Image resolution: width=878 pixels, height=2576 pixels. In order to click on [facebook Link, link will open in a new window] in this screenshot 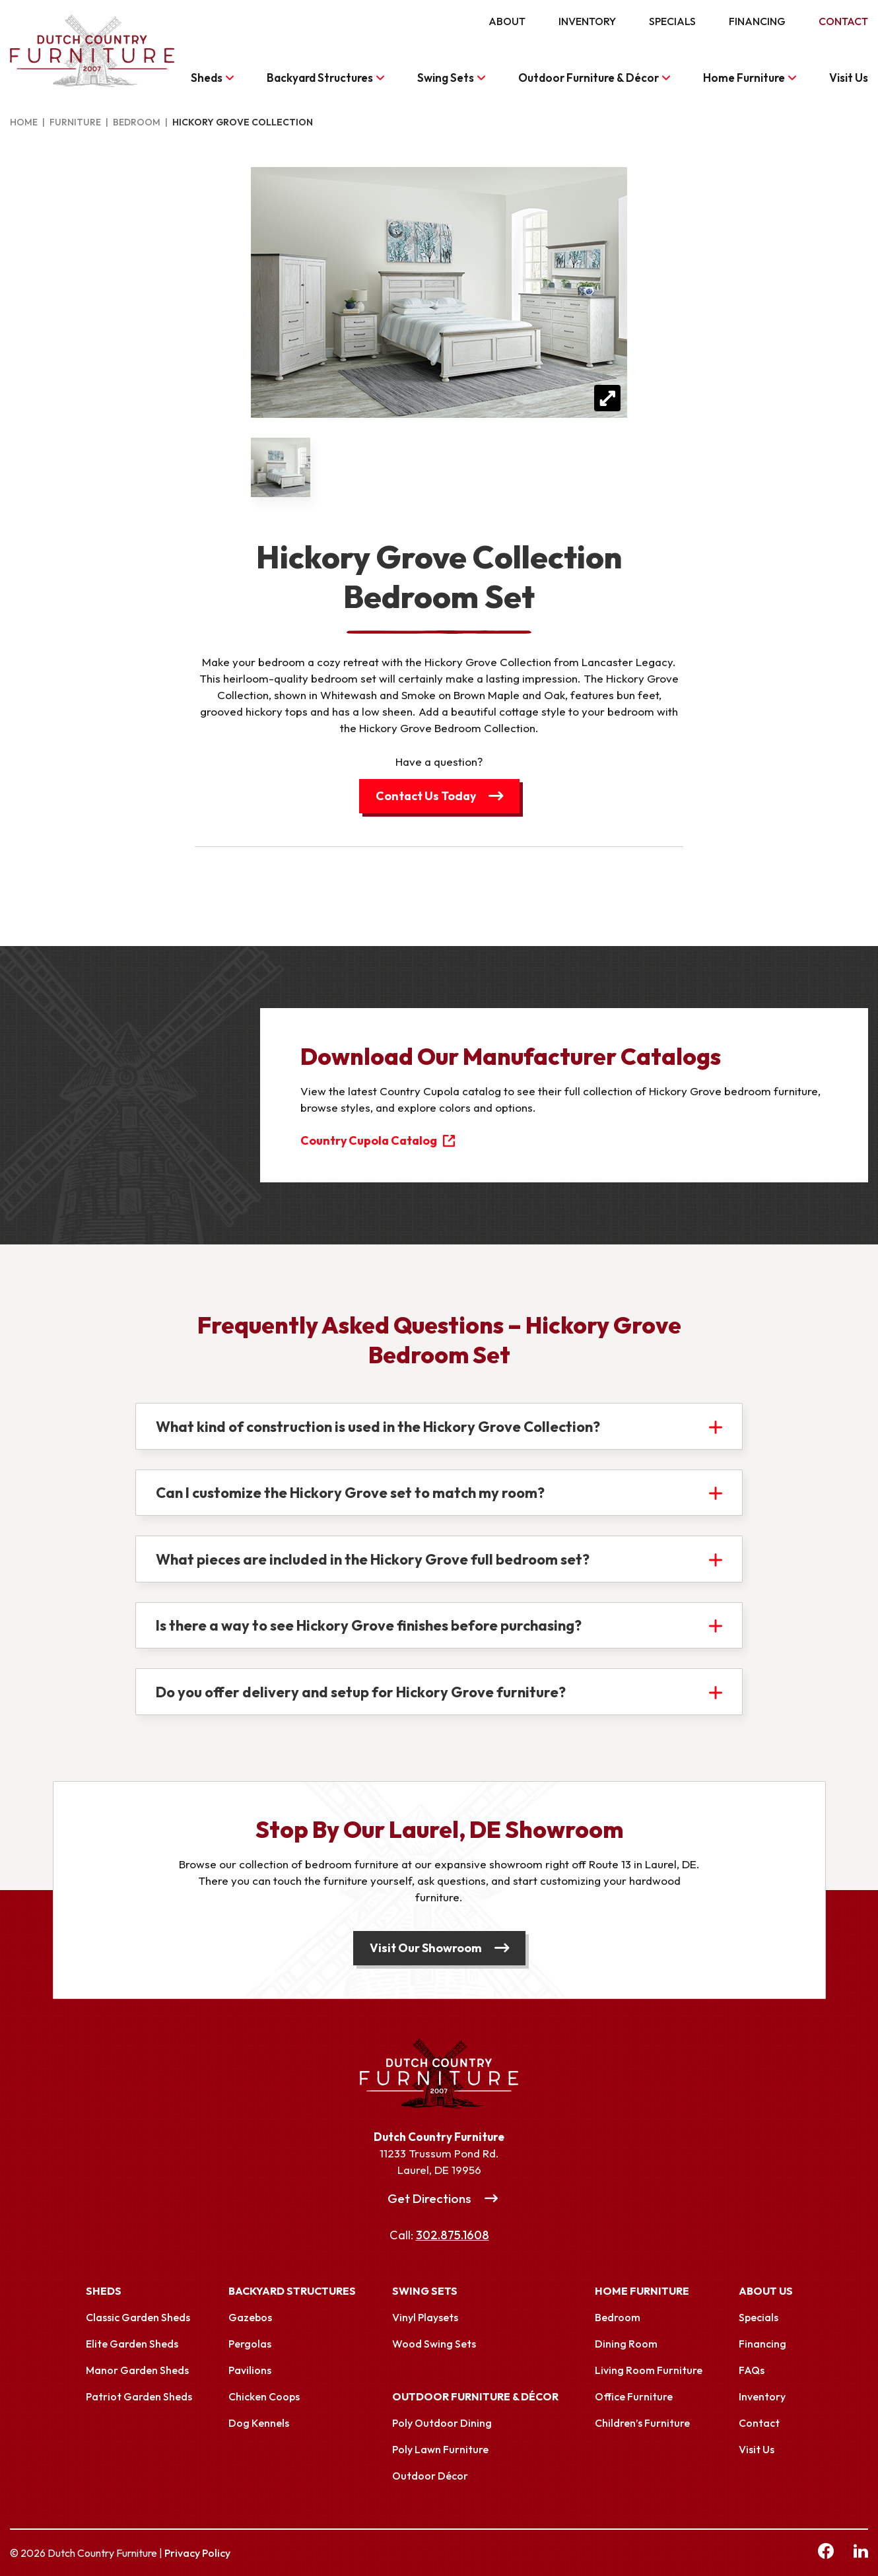, I will do `click(826, 2553)`.